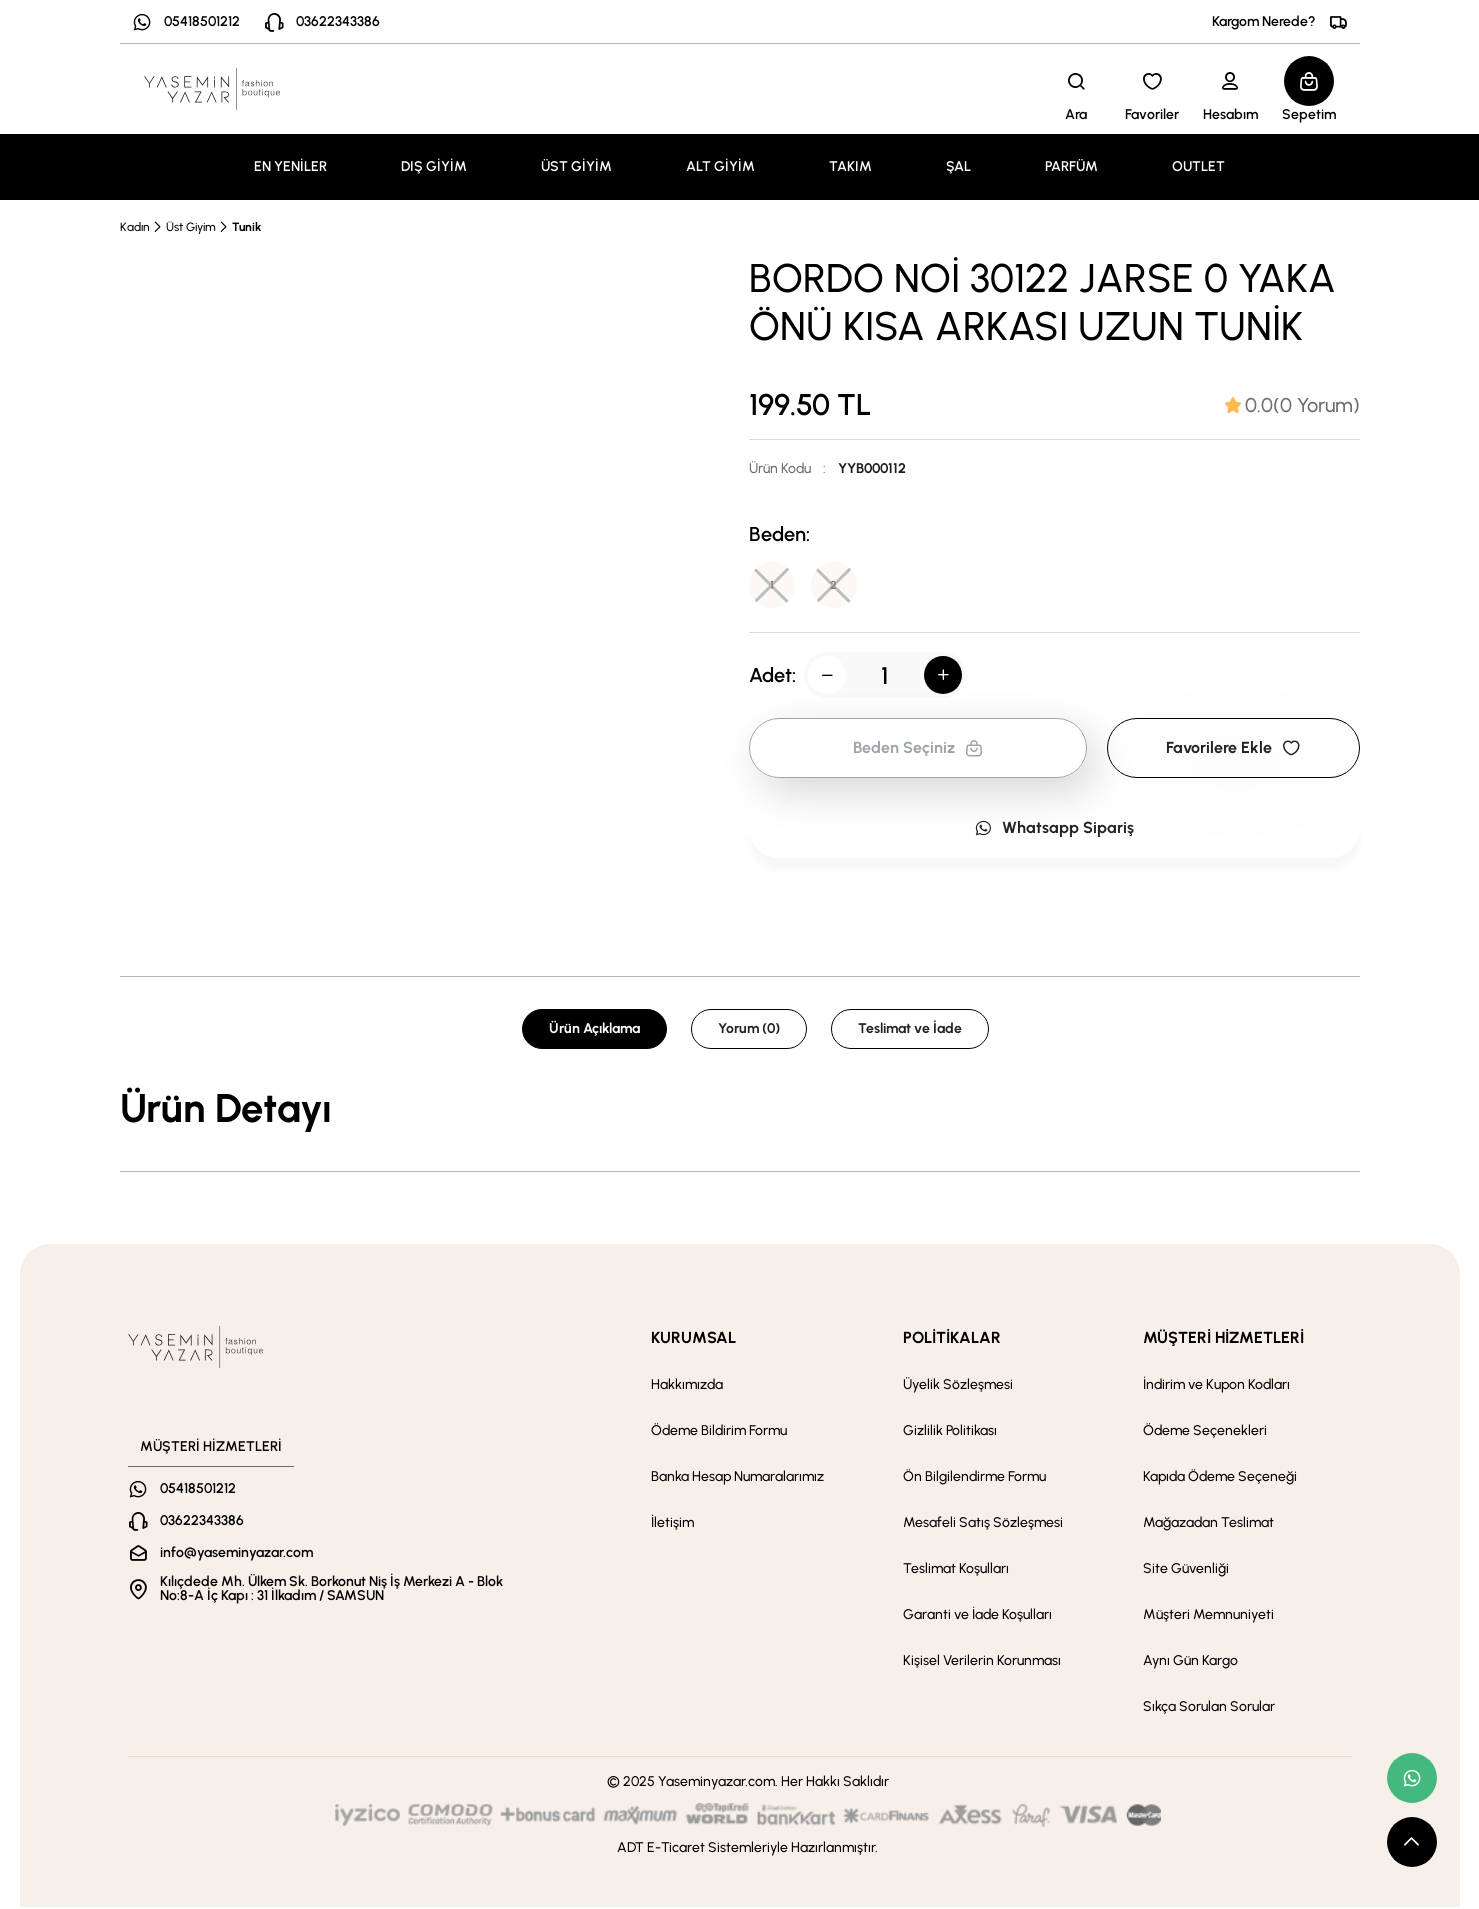  Describe the element at coordinates (1186, 1570) in the screenshot. I see `Site Güvenliği` at that location.